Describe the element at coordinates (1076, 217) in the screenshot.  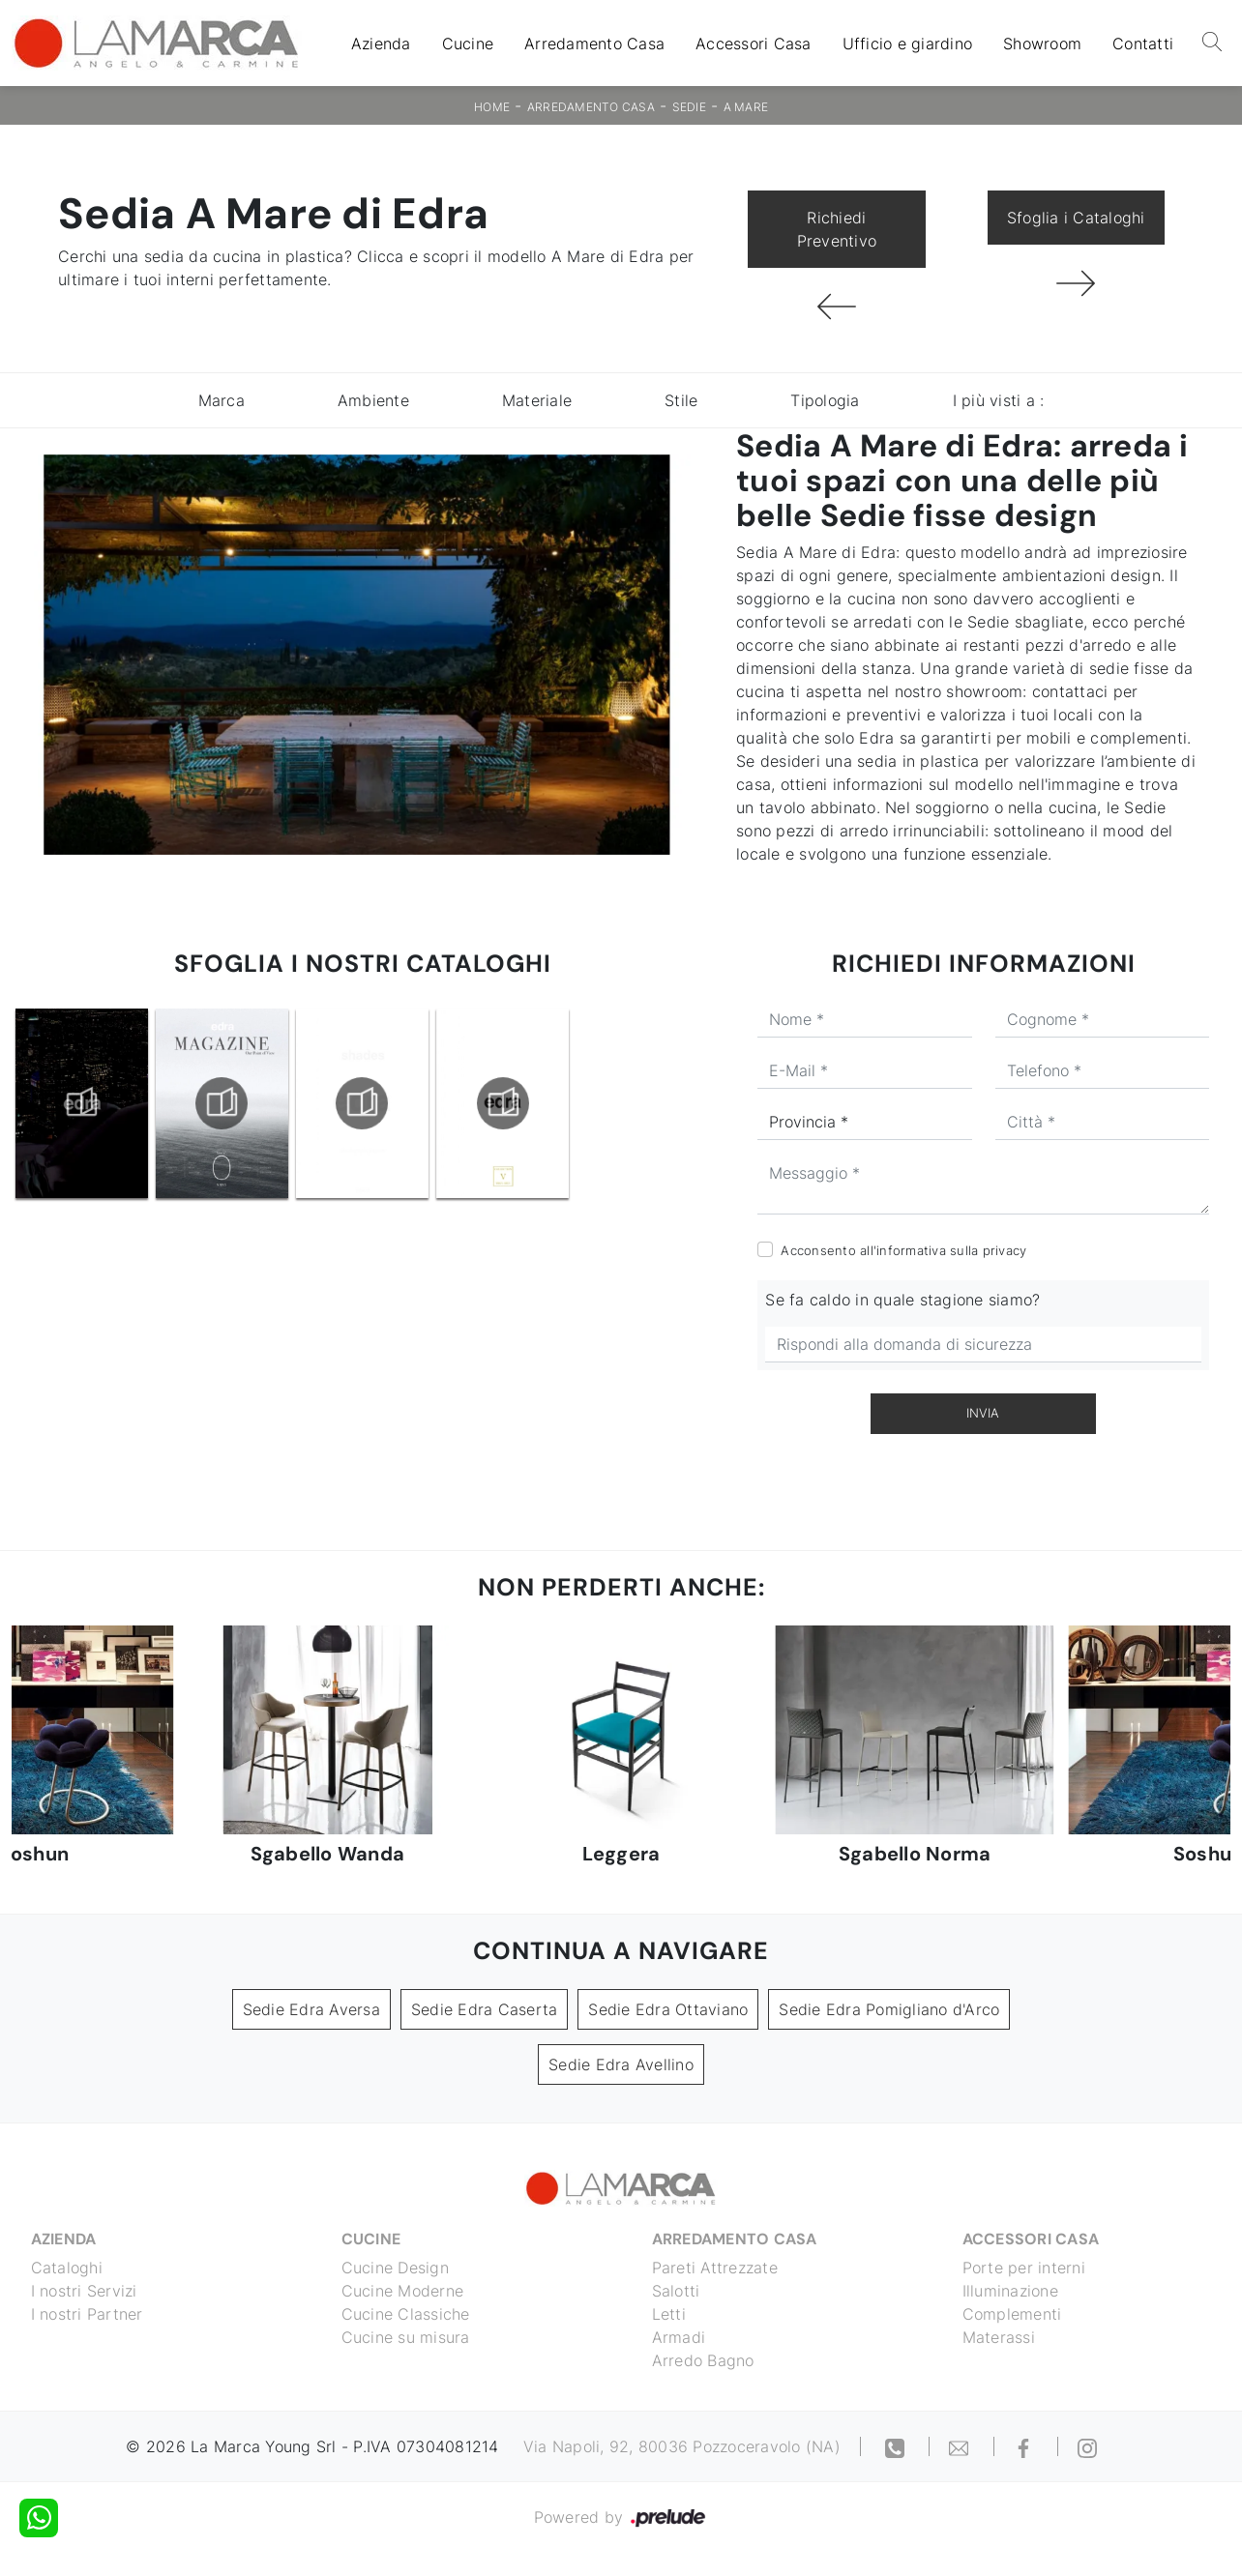
I see `Sfoglia i Cataloghi` at that location.